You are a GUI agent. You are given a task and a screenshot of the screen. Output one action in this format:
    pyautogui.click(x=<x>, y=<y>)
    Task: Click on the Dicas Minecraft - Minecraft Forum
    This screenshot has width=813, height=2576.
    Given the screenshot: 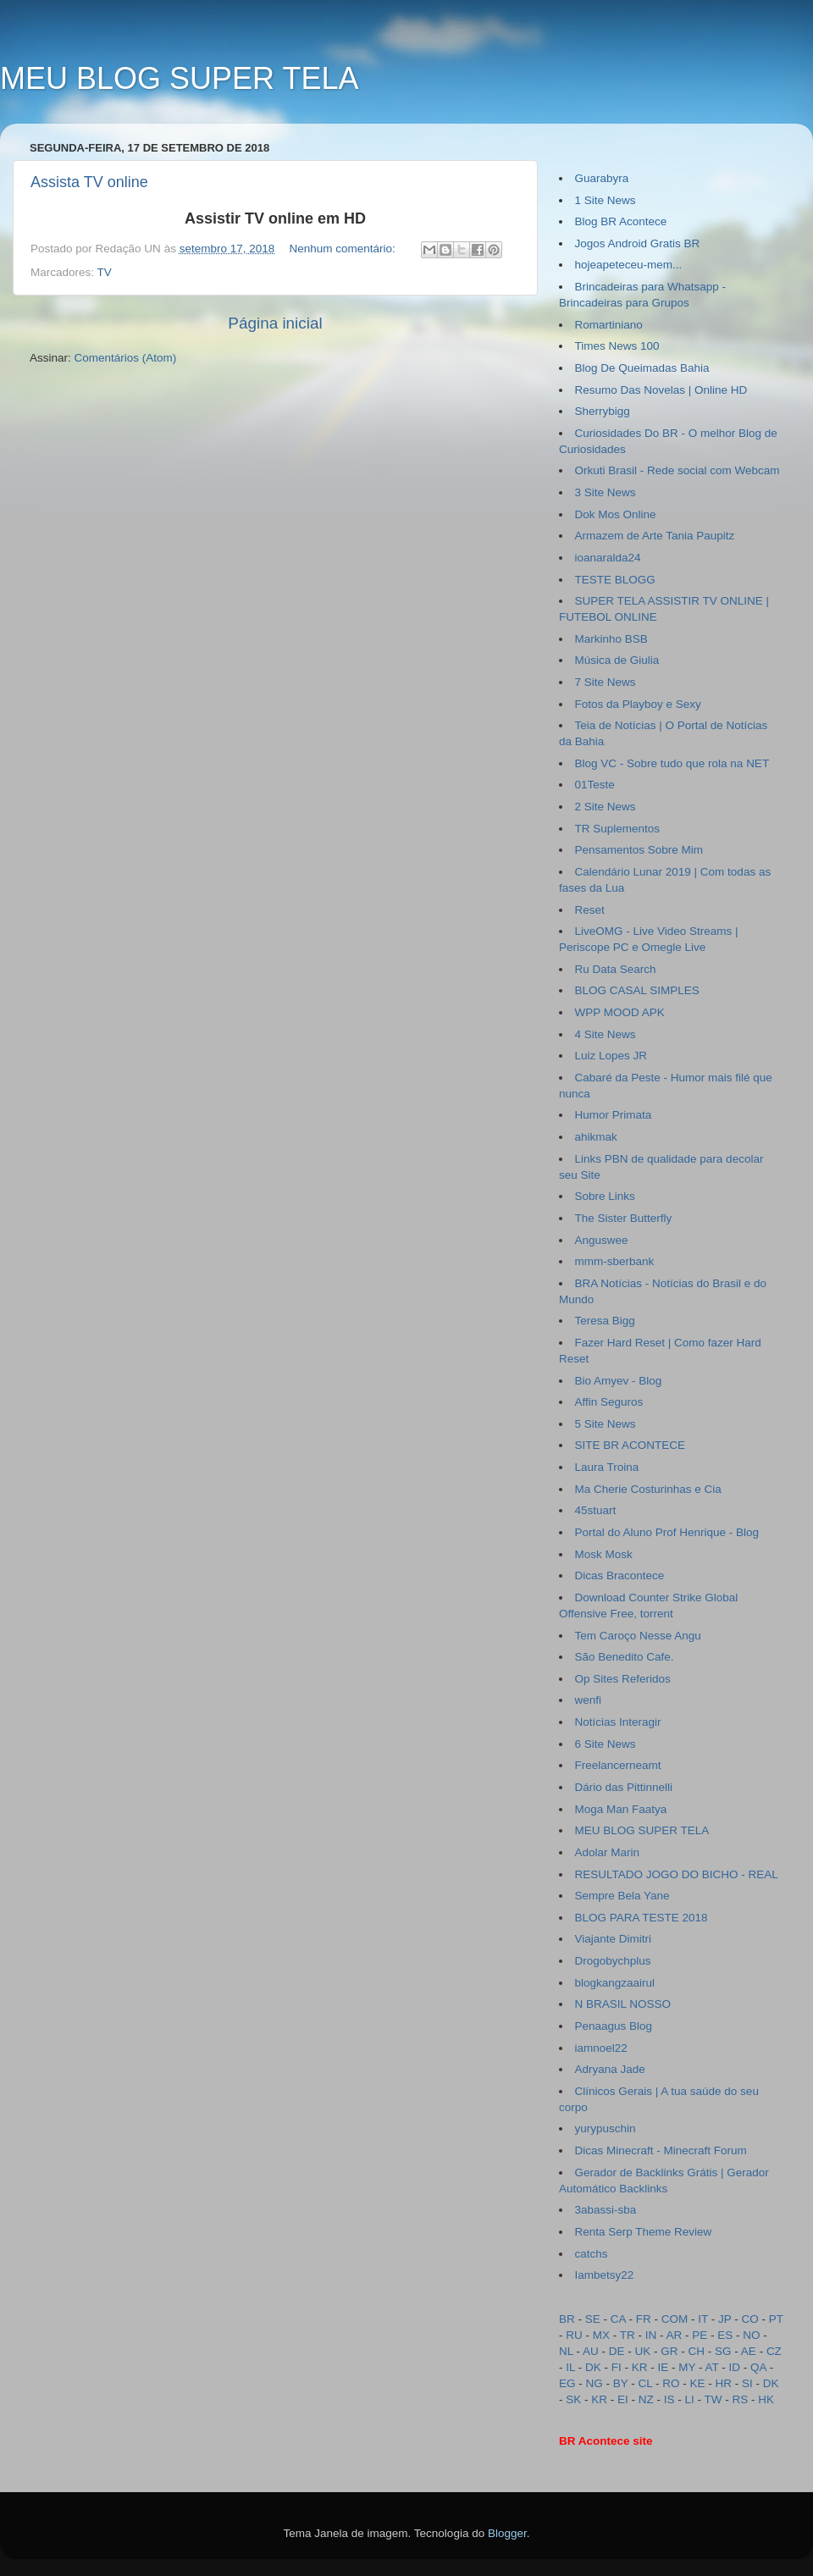 What is the action you would take?
    pyautogui.click(x=661, y=2150)
    